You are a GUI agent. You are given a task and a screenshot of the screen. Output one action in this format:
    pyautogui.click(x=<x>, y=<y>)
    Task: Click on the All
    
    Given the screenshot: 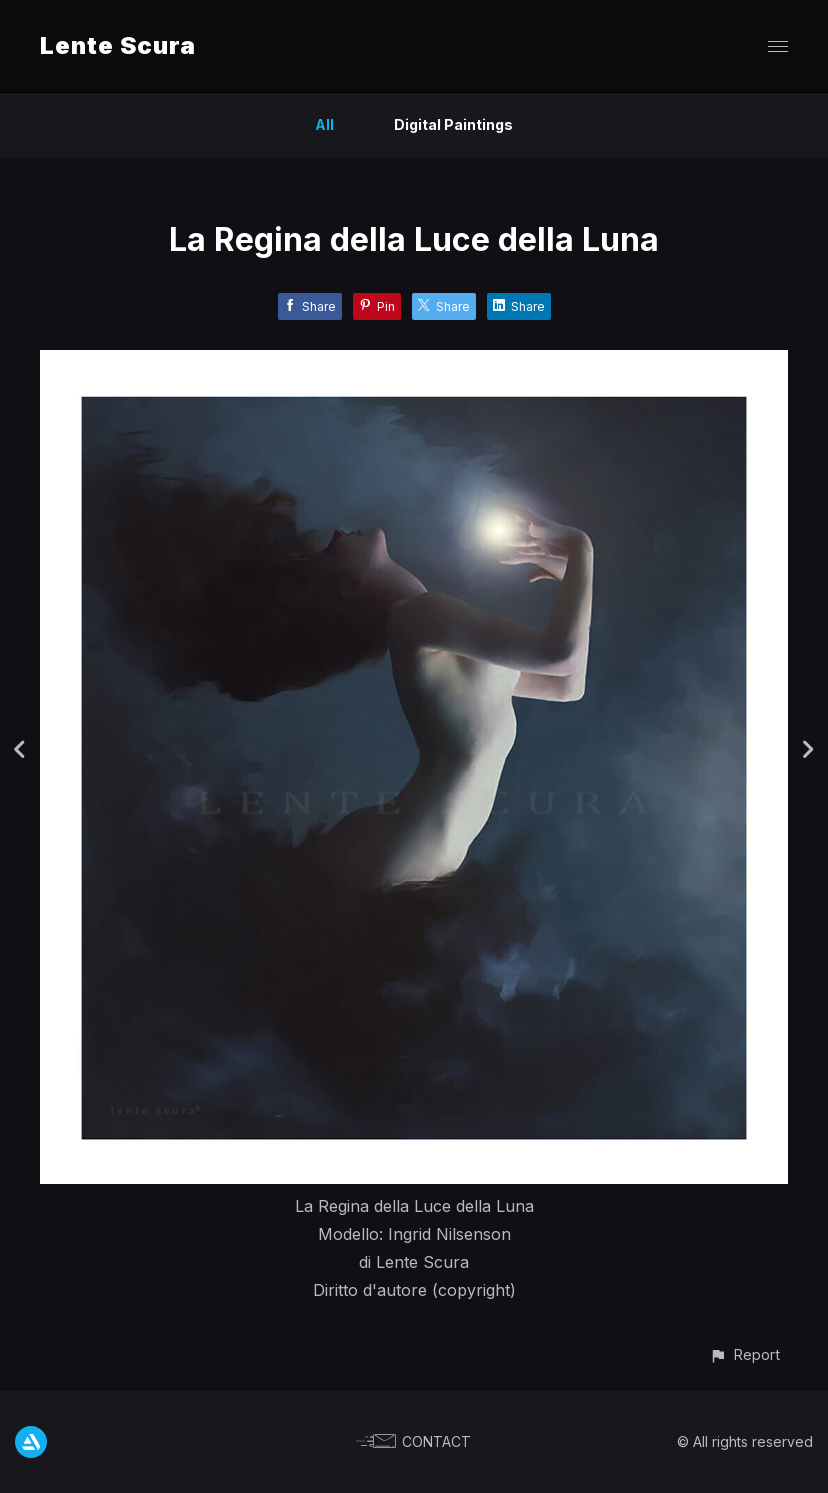 What is the action you would take?
    pyautogui.click(x=324, y=124)
    